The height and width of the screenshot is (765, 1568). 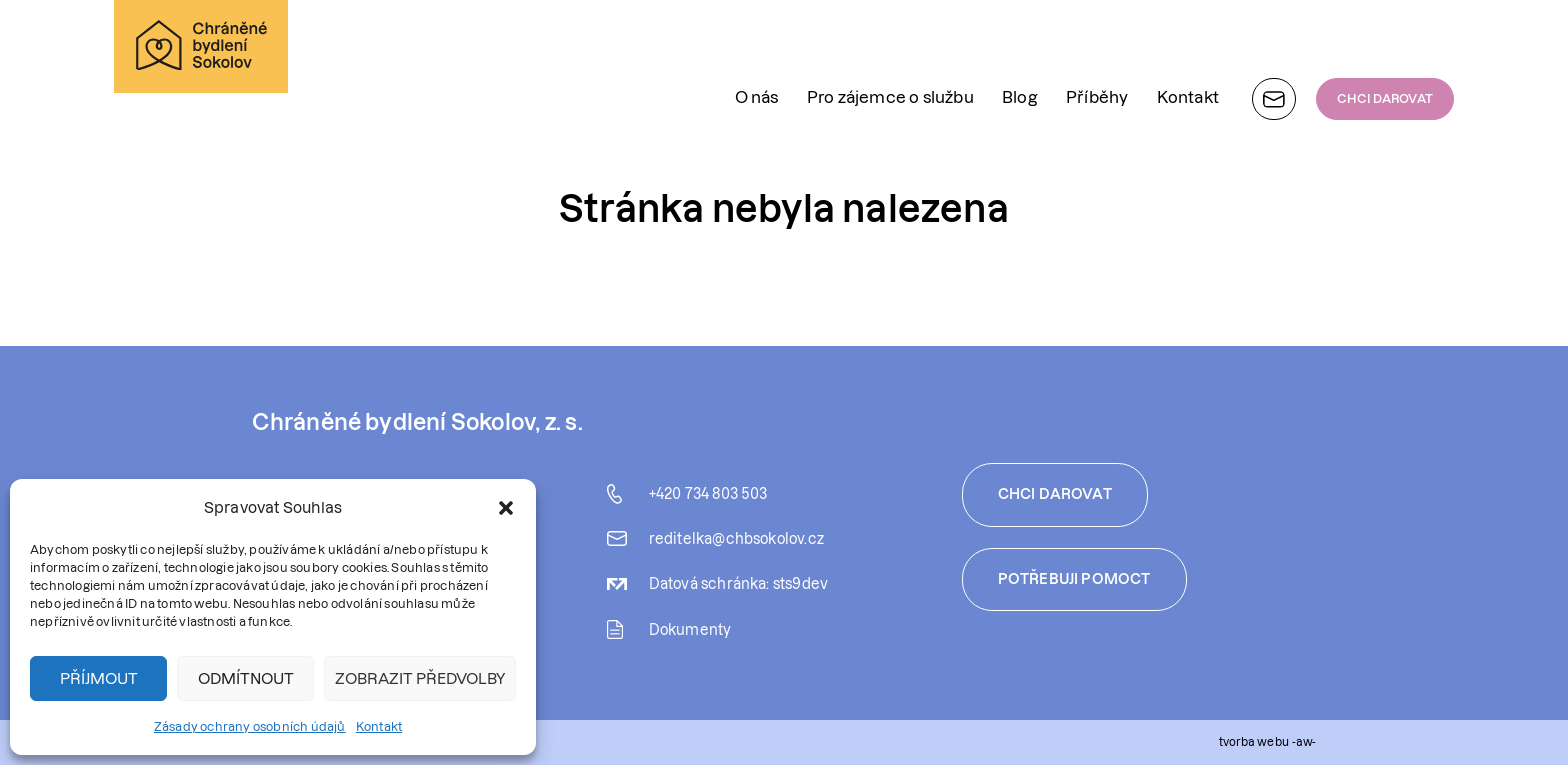 I want to click on Příjmout, so click(x=99, y=678).